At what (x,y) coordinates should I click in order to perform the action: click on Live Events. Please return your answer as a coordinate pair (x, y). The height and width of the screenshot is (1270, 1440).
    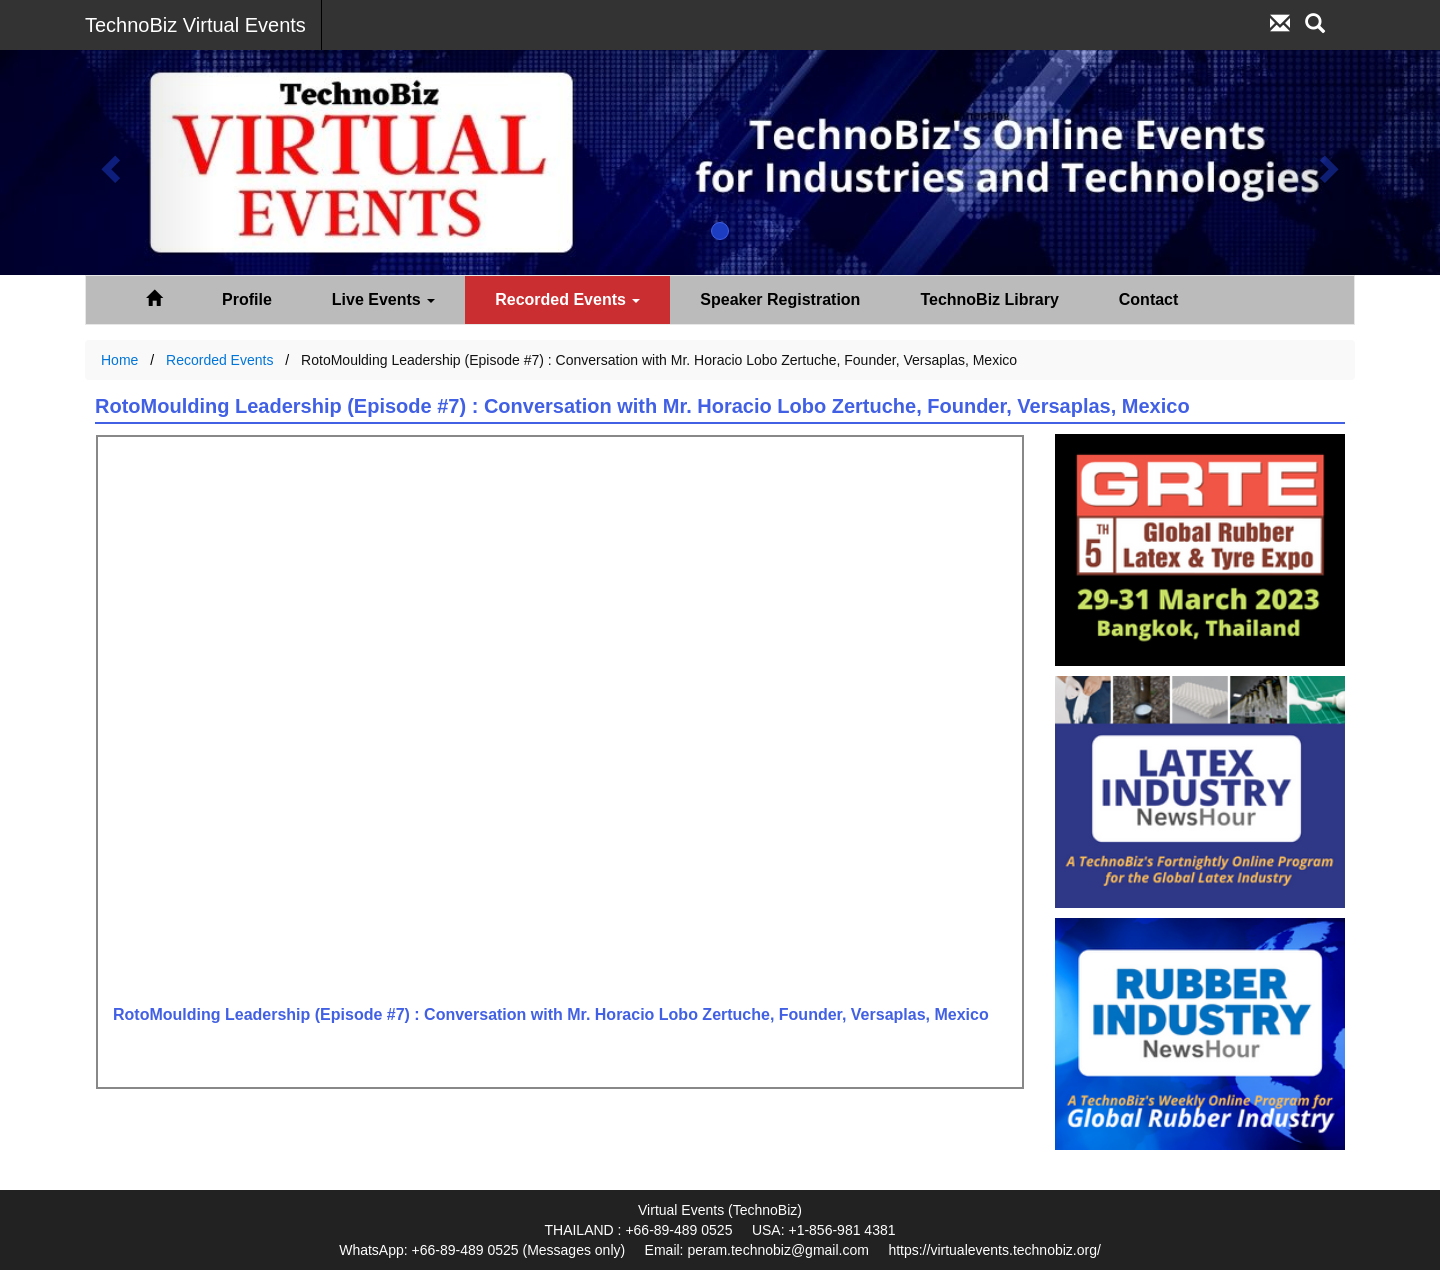
    Looking at the image, I should click on (383, 299).